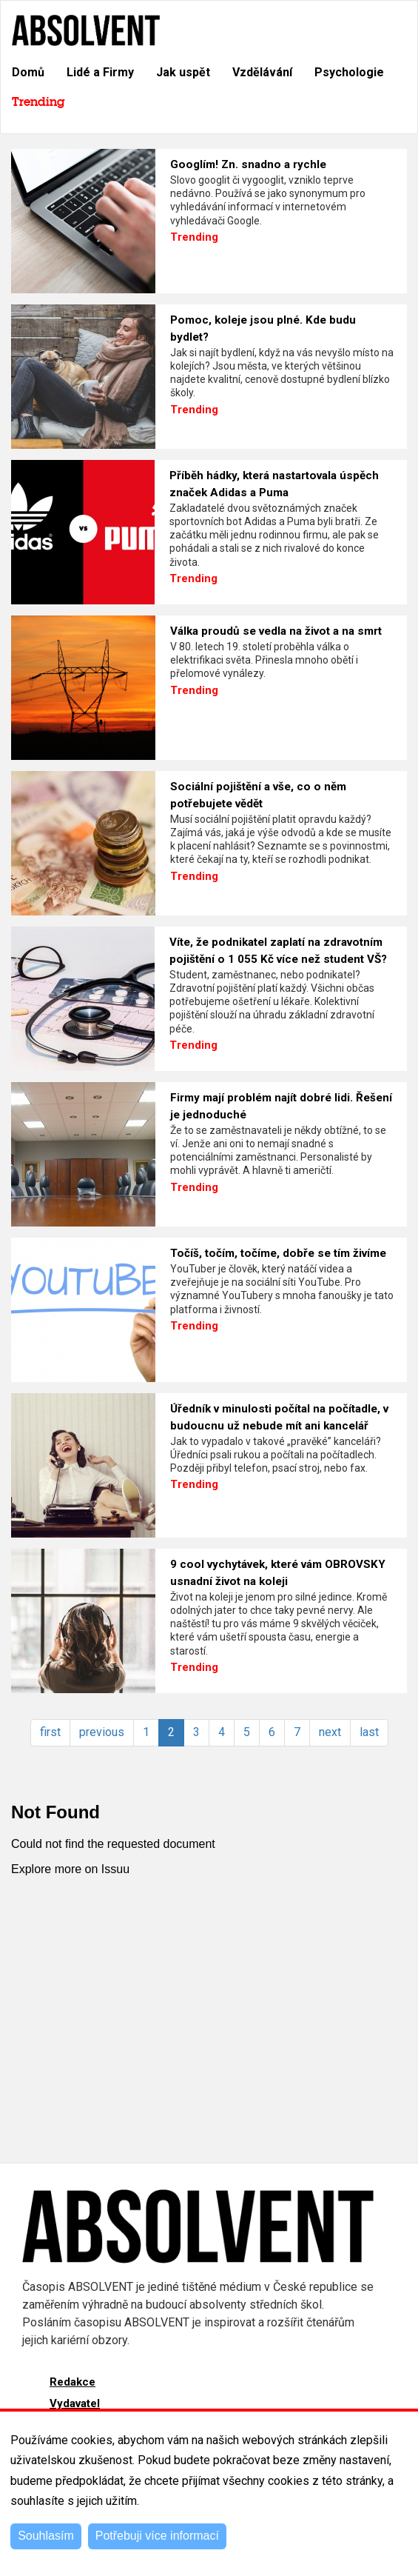 The height and width of the screenshot is (2576, 418). I want to click on Psychologie, so click(349, 72).